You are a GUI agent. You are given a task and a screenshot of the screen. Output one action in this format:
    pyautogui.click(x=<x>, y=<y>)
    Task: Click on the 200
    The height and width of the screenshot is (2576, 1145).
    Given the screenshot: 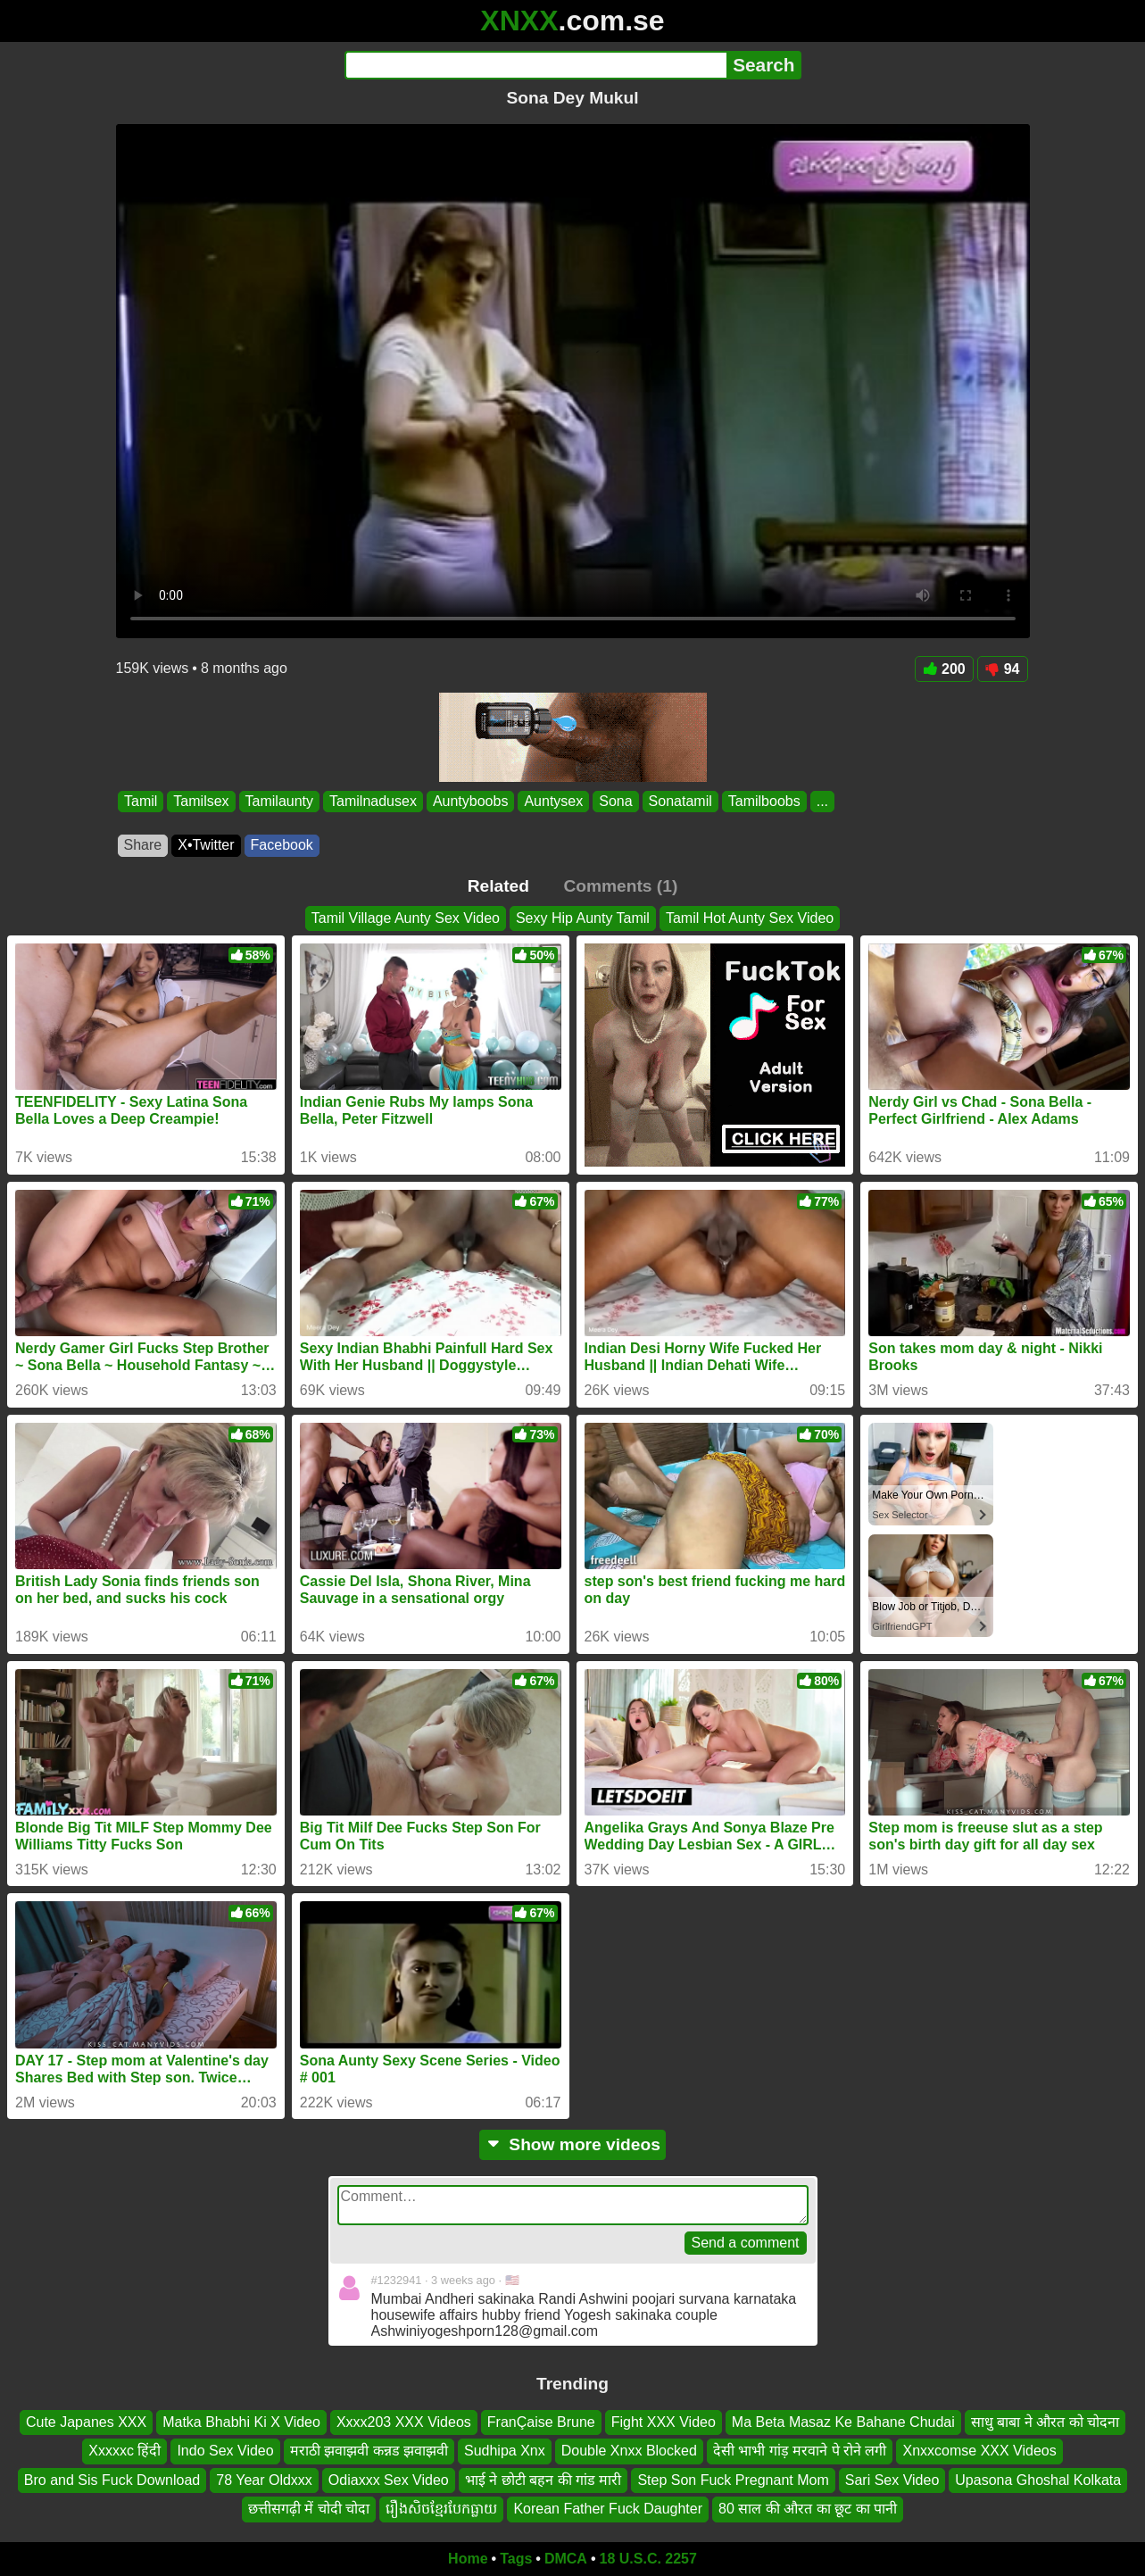 What is the action you would take?
    pyautogui.click(x=944, y=669)
    